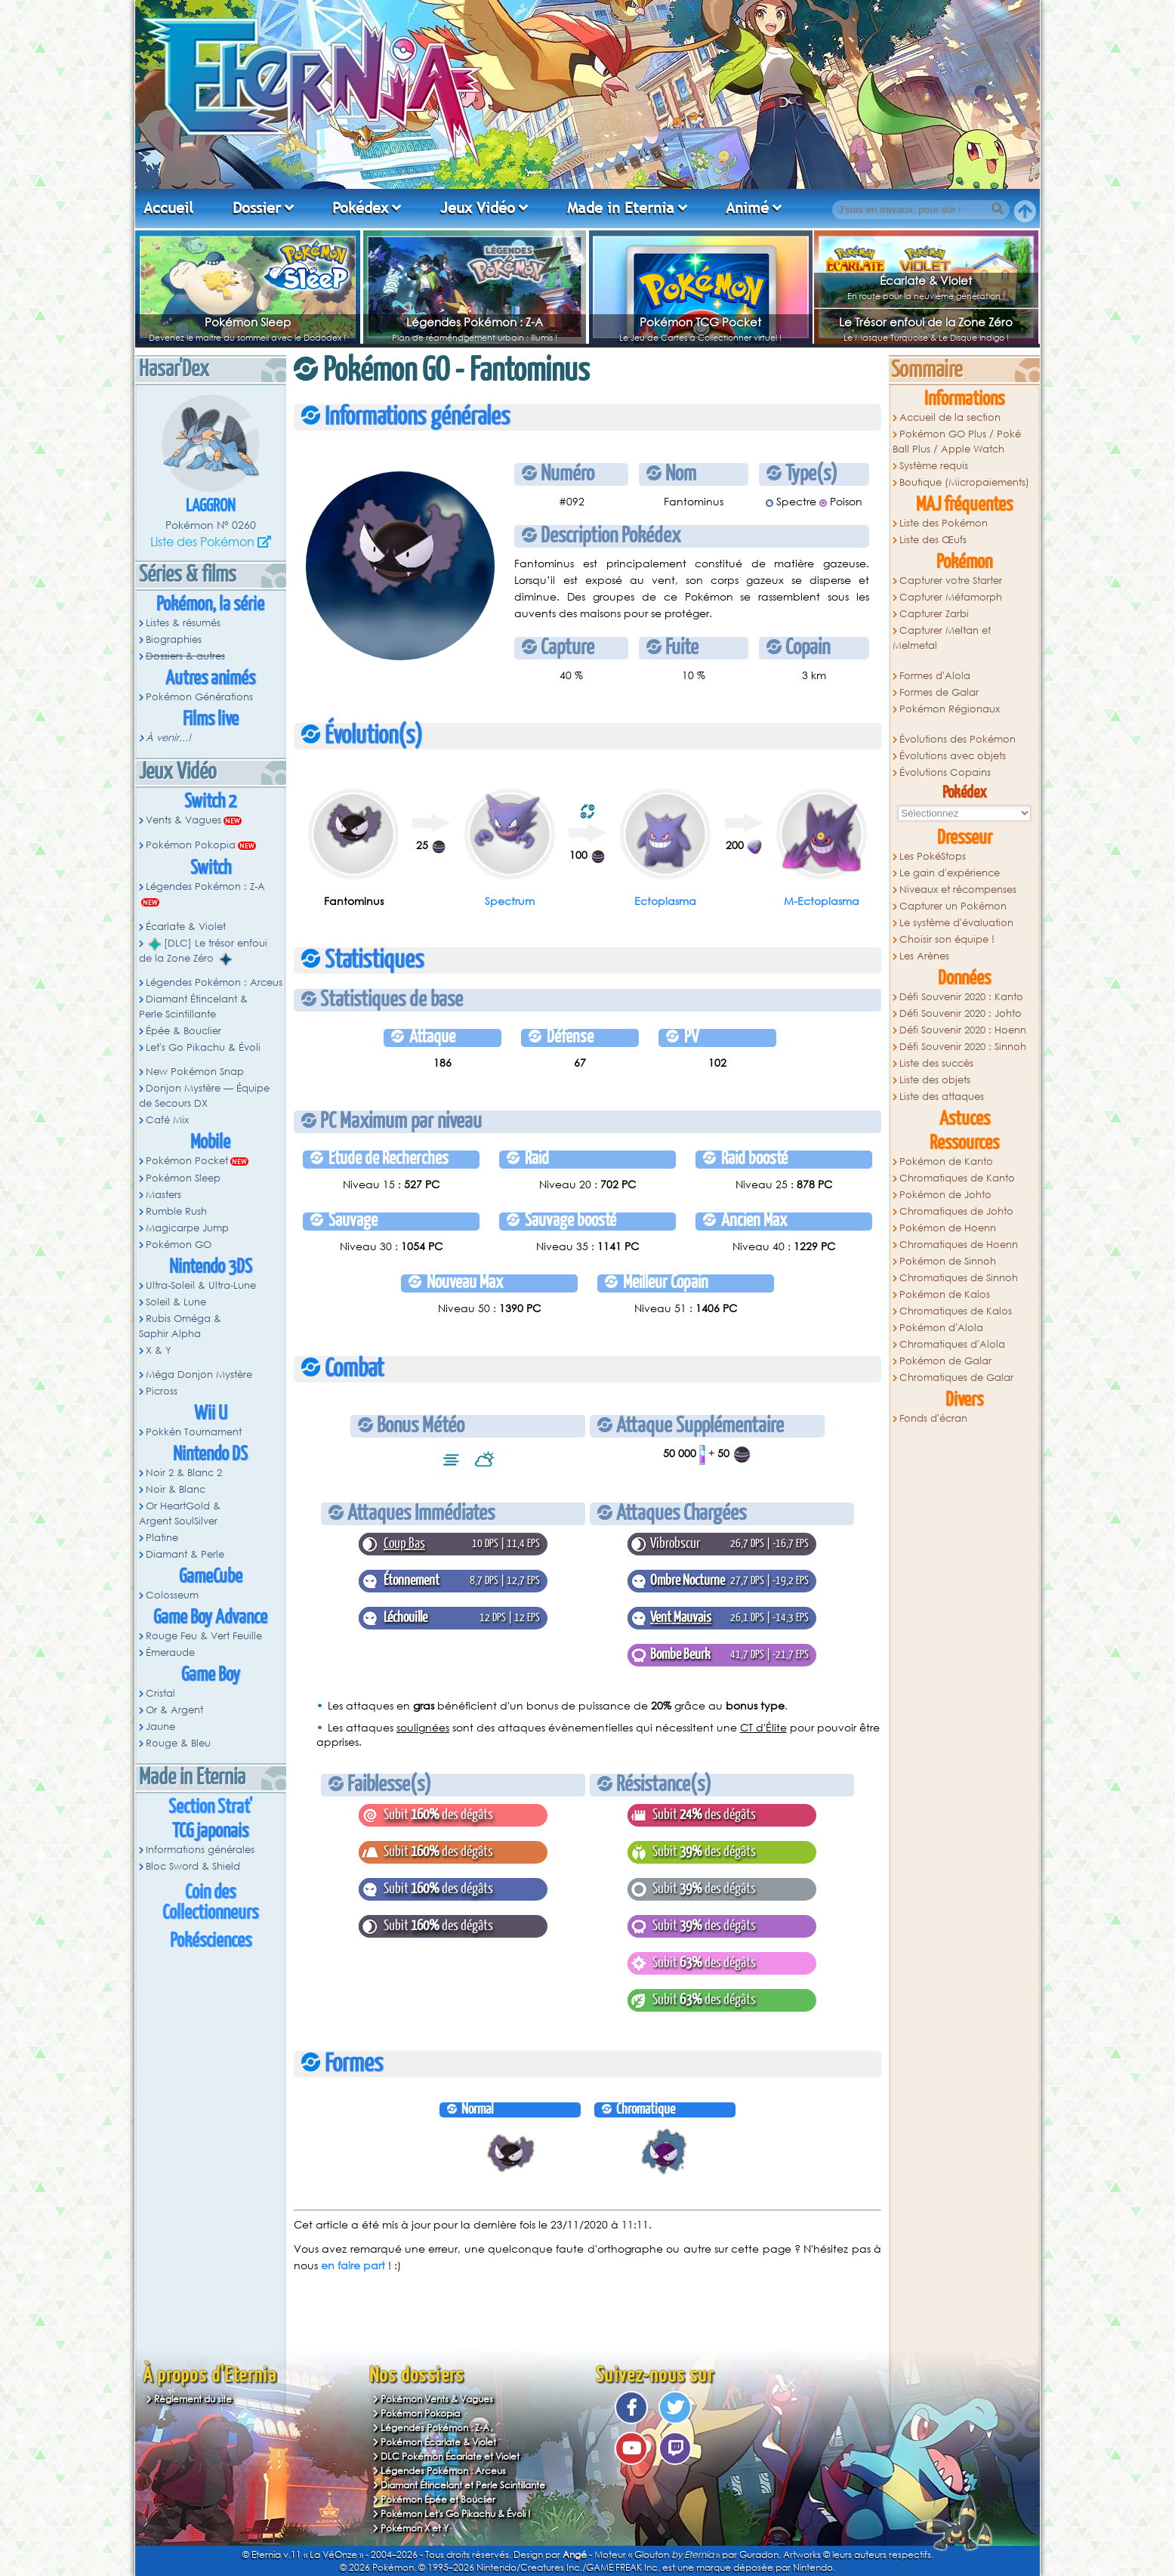  I want to click on Noir & Blanc, so click(175, 1489).